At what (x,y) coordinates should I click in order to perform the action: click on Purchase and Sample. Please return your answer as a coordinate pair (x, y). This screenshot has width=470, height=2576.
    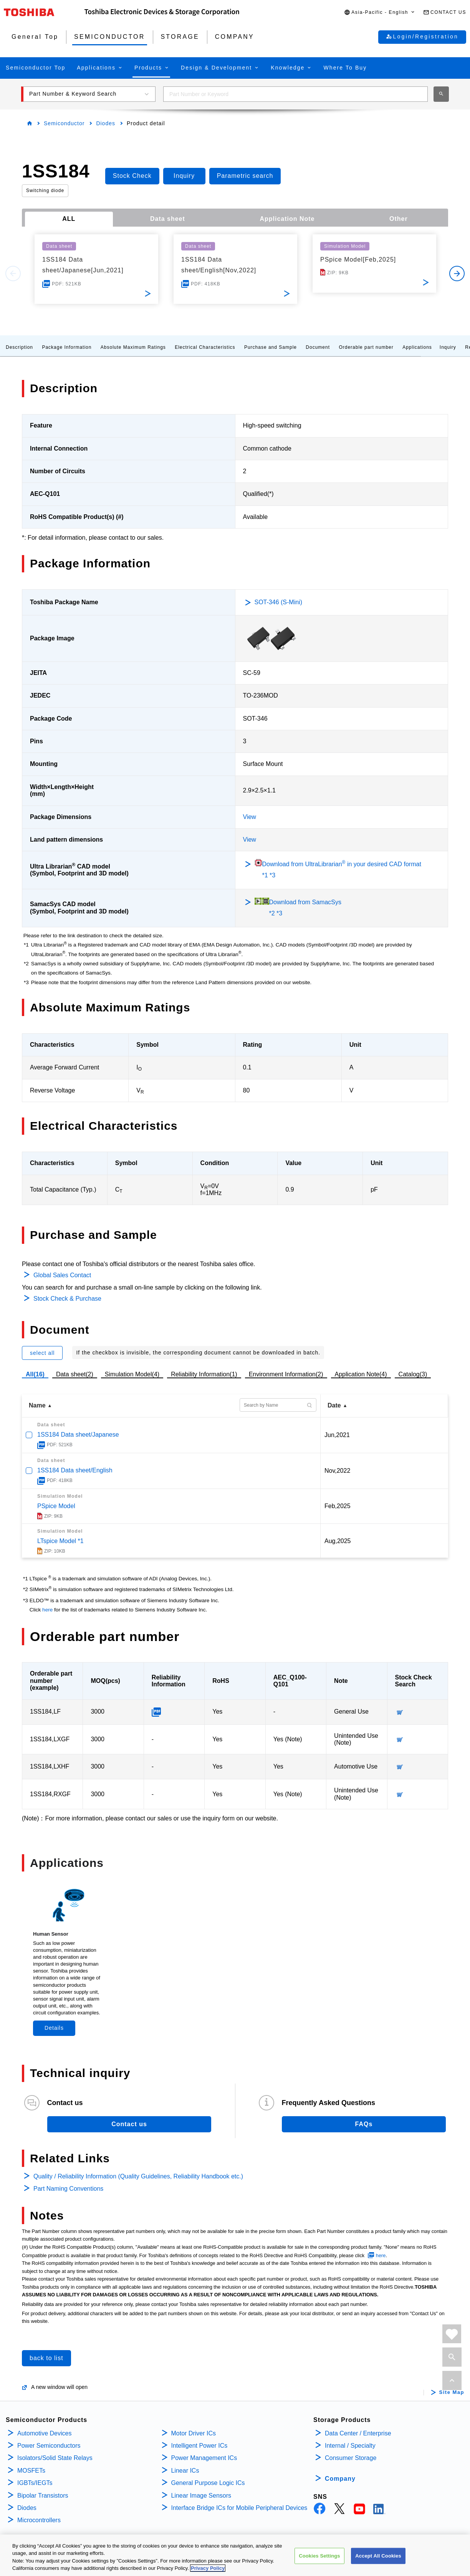
    Looking at the image, I should click on (270, 347).